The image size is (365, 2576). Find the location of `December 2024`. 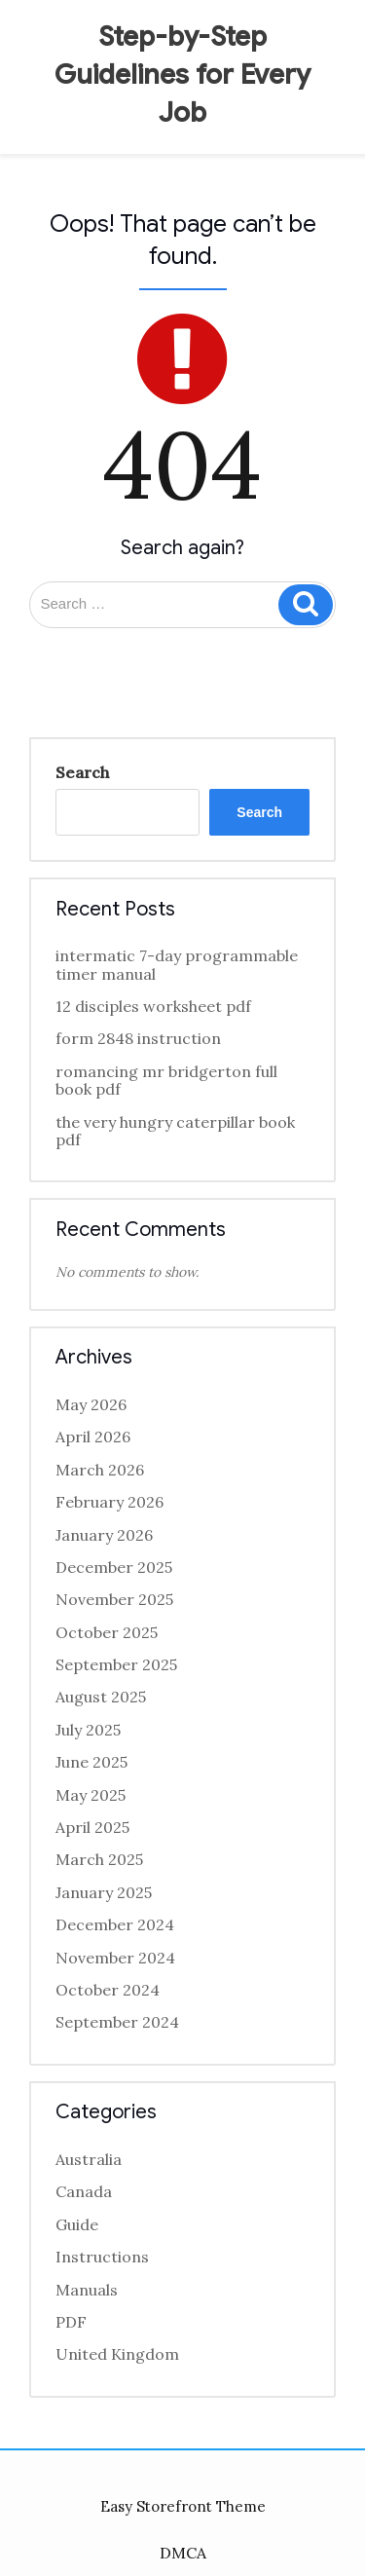

December 2024 is located at coordinates (114, 1924).